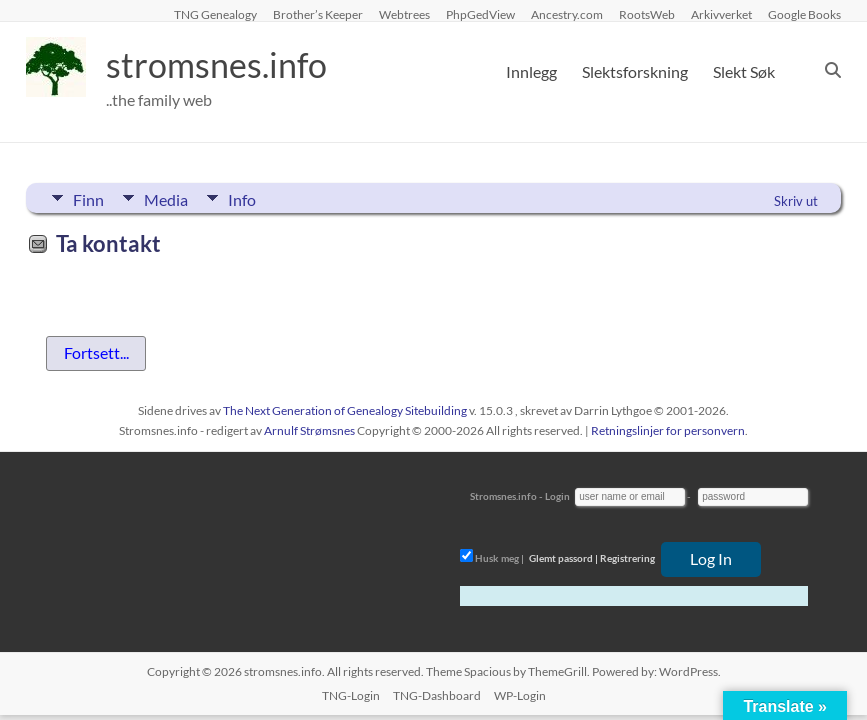  What do you see at coordinates (480, 14) in the screenshot?
I see `PhpGedView` at bounding box center [480, 14].